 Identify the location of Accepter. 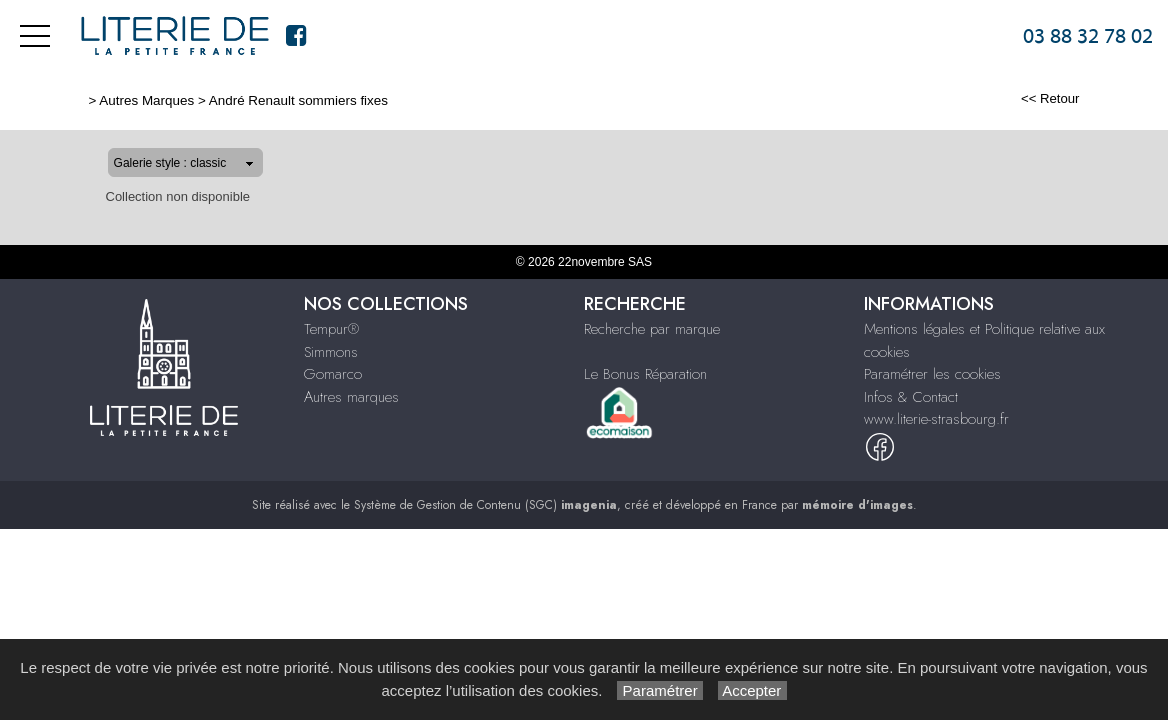
(752, 690).